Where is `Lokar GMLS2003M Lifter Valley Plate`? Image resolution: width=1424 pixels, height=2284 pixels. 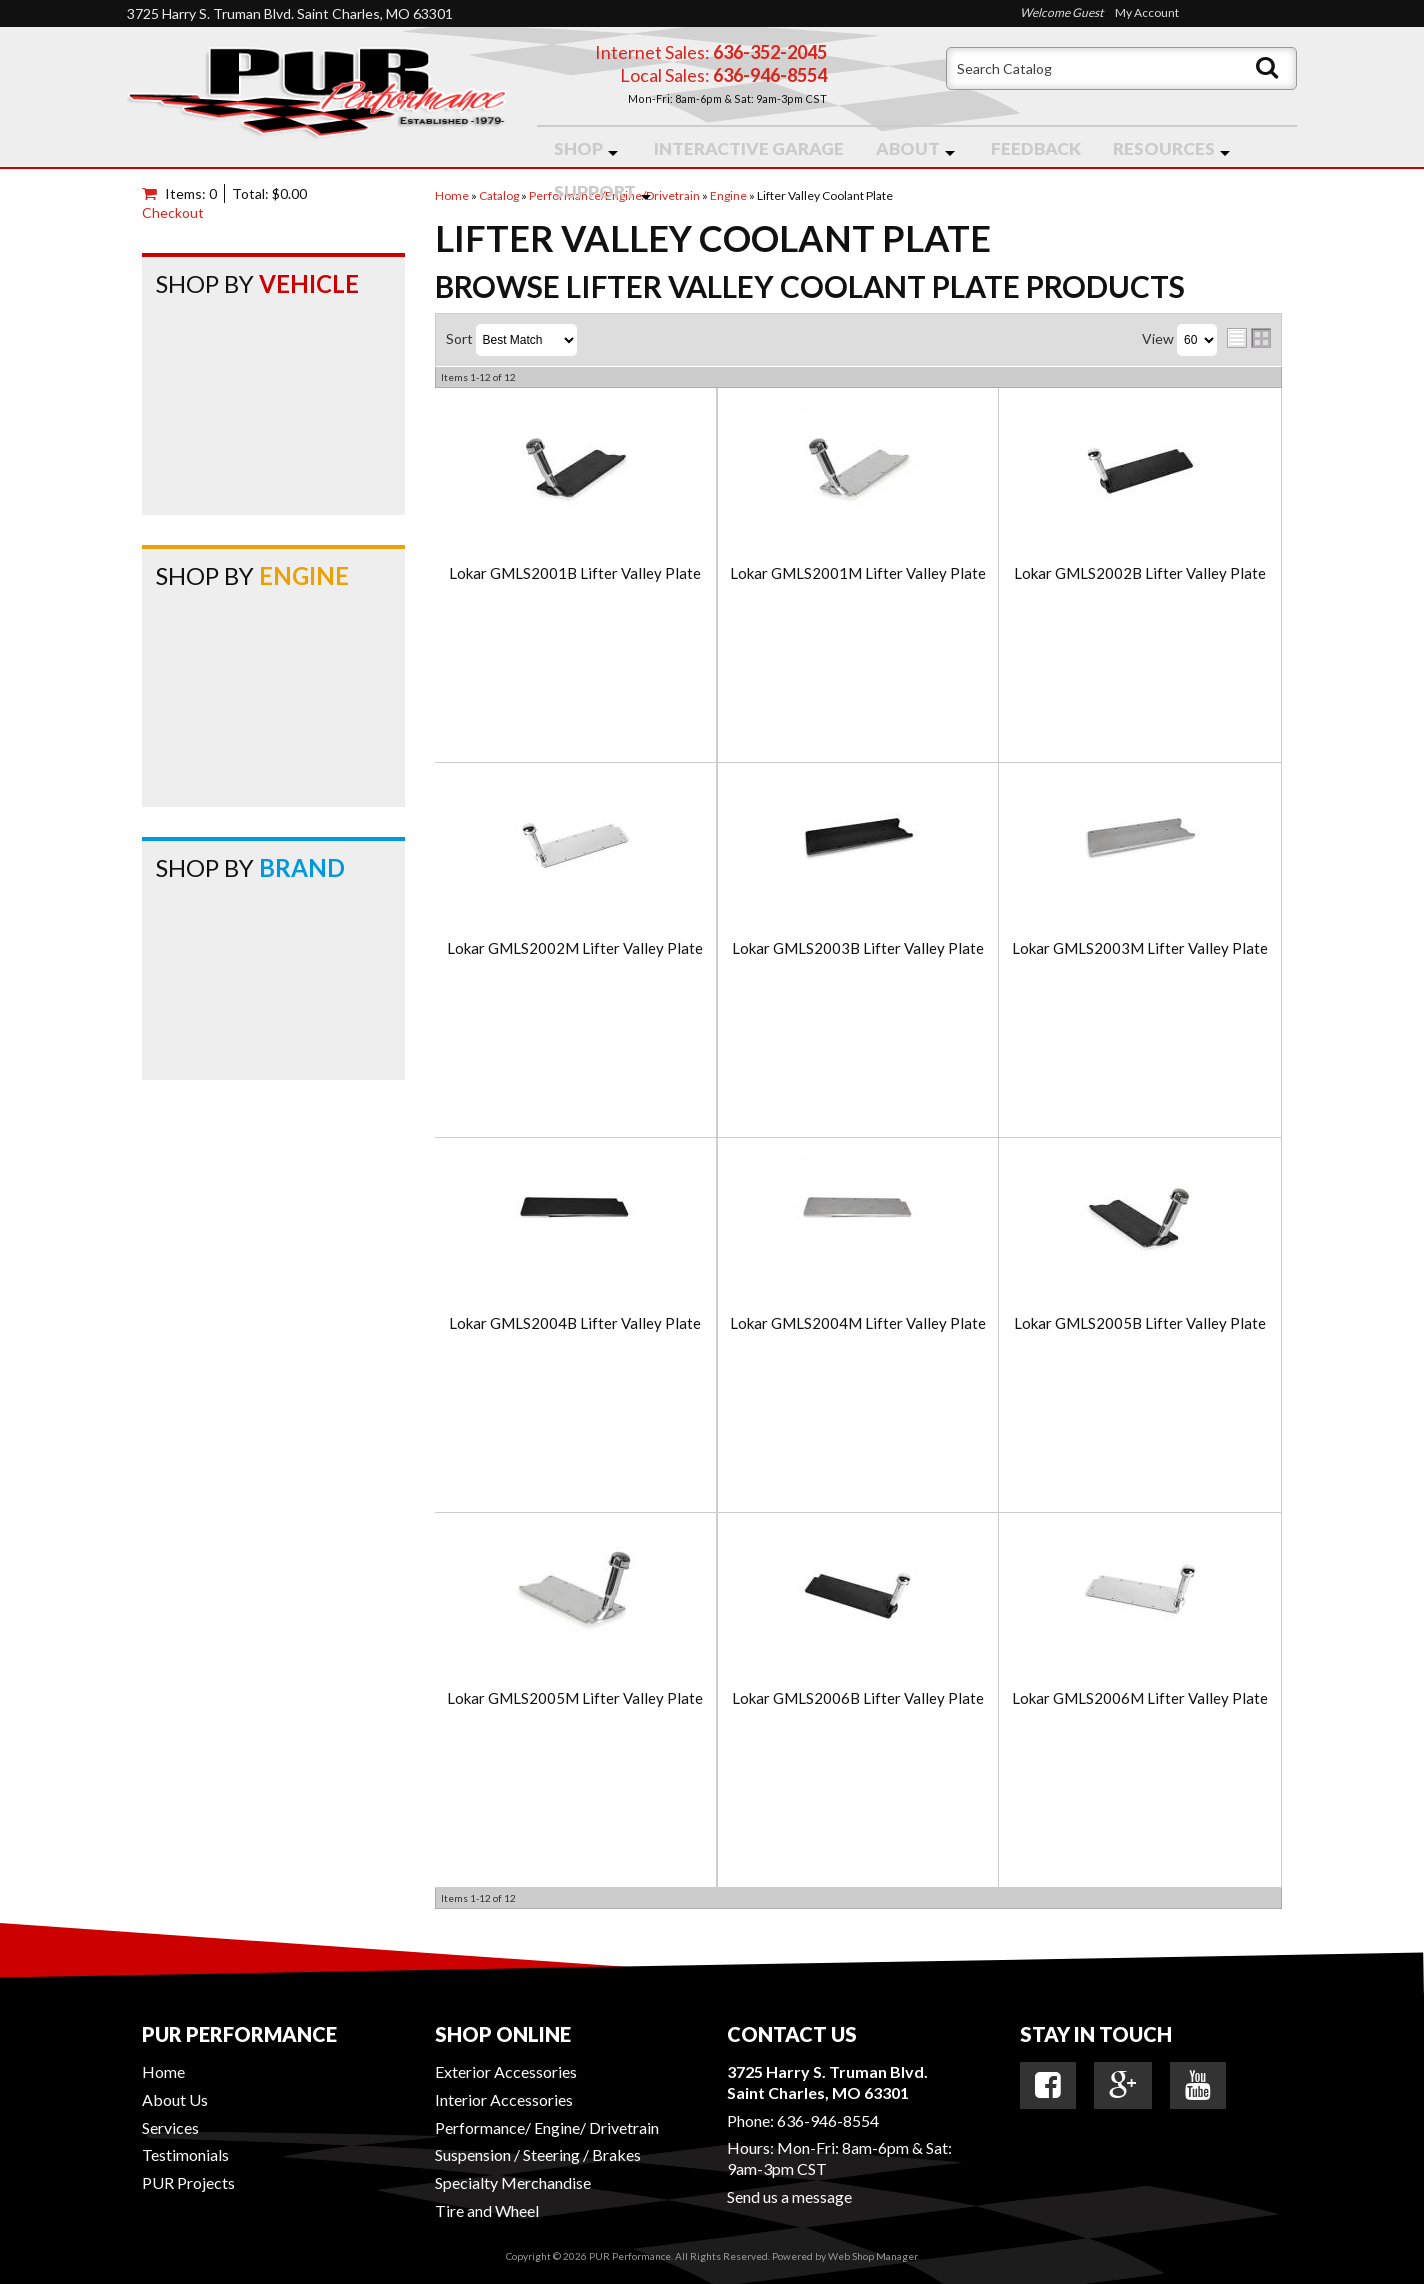 Lokar GMLS2003M Lifter Valley Plate is located at coordinates (1140, 948).